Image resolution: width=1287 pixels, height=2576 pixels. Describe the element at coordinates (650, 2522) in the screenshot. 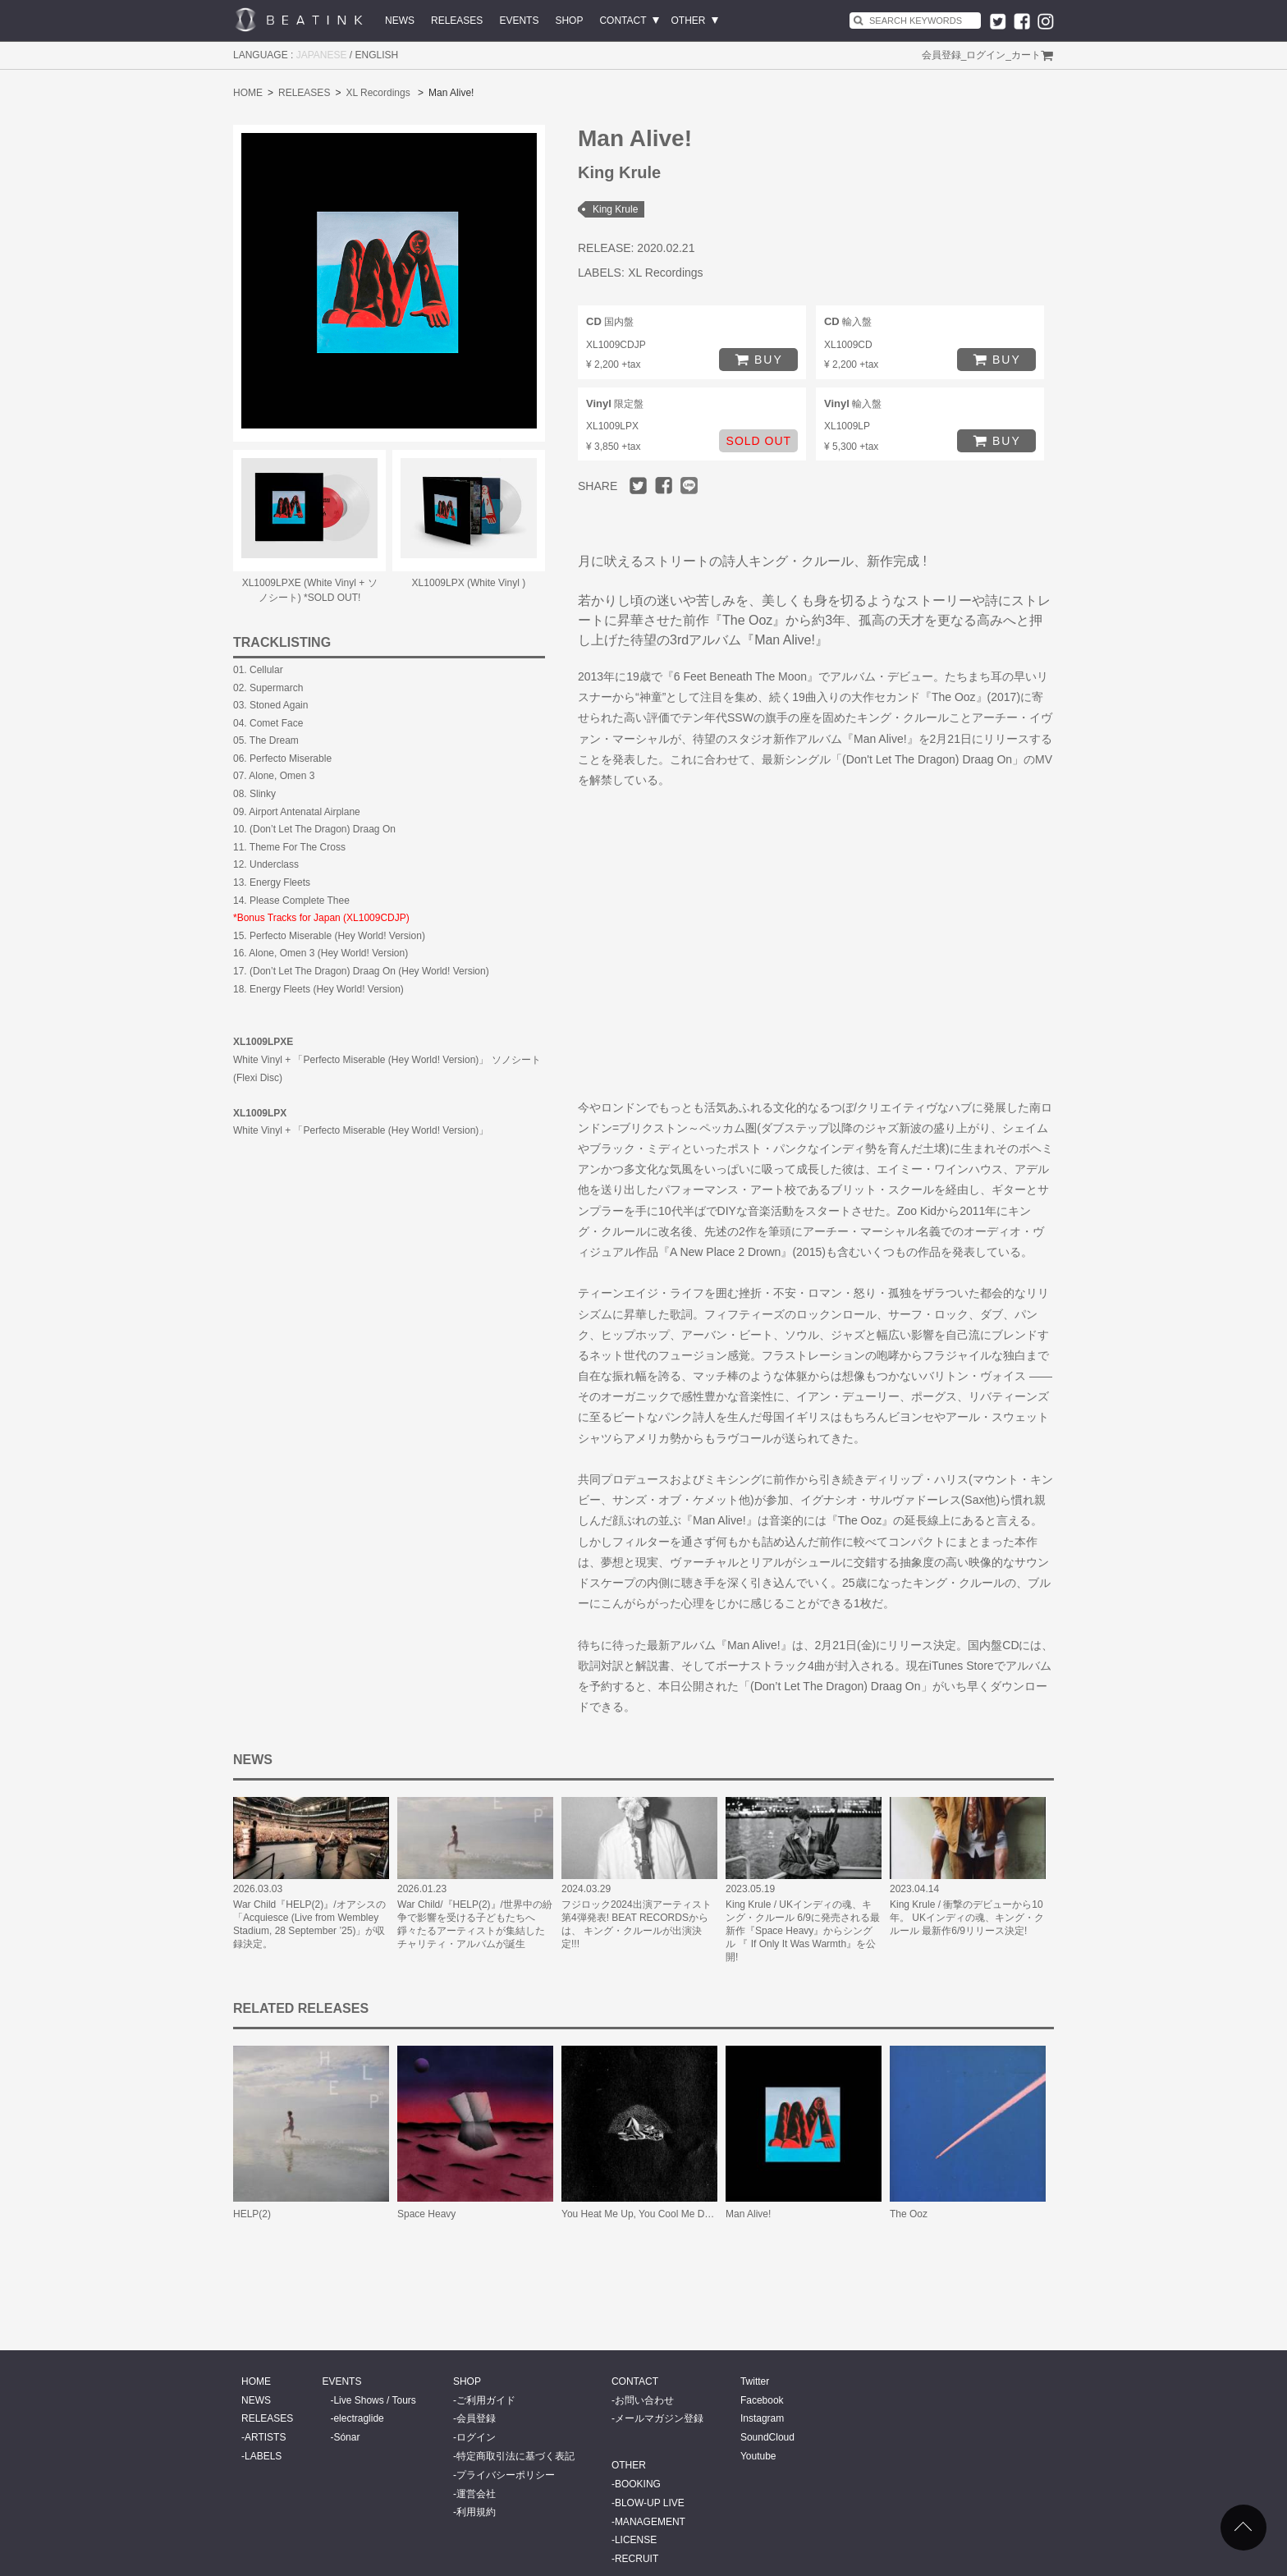

I see `MANAGEMENT` at that location.